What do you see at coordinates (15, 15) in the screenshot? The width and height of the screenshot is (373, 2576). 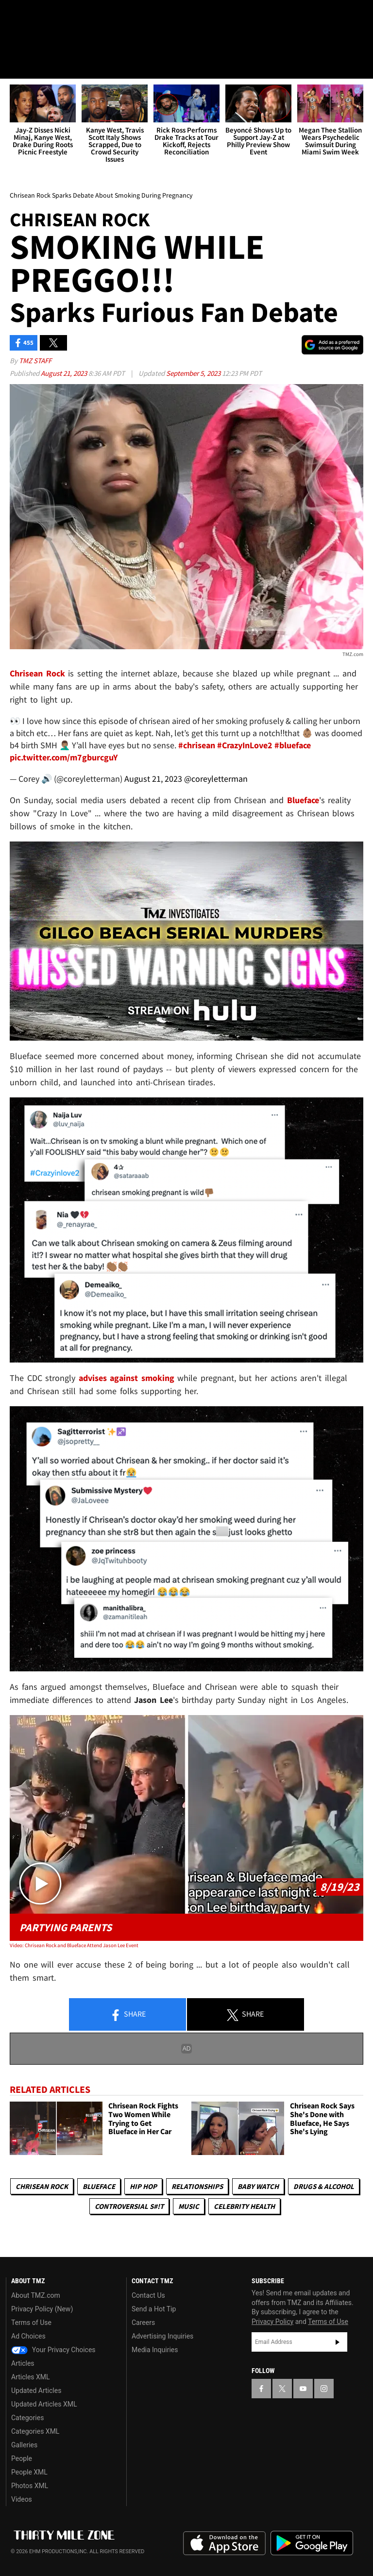 I see `[TMZ on Facebook]` at bounding box center [15, 15].